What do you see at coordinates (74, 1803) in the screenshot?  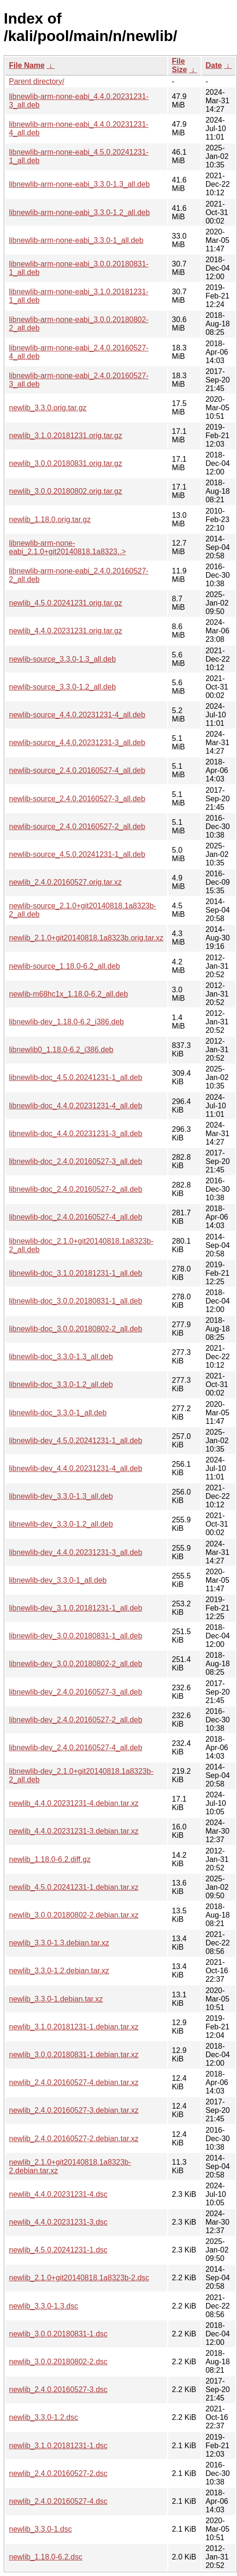 I see `newlib_4.4.0.20231231-4.debian.tar.xz` at bounding box center [74, 1803].